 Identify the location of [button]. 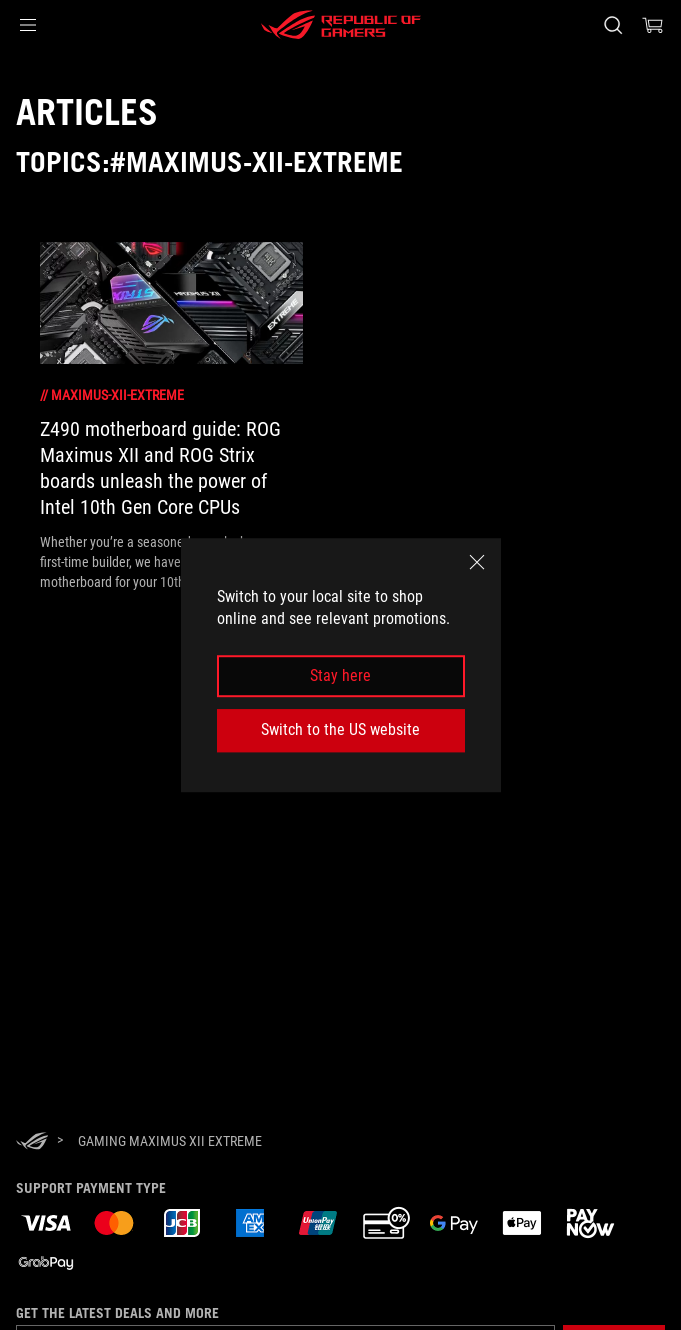
(28, 25).